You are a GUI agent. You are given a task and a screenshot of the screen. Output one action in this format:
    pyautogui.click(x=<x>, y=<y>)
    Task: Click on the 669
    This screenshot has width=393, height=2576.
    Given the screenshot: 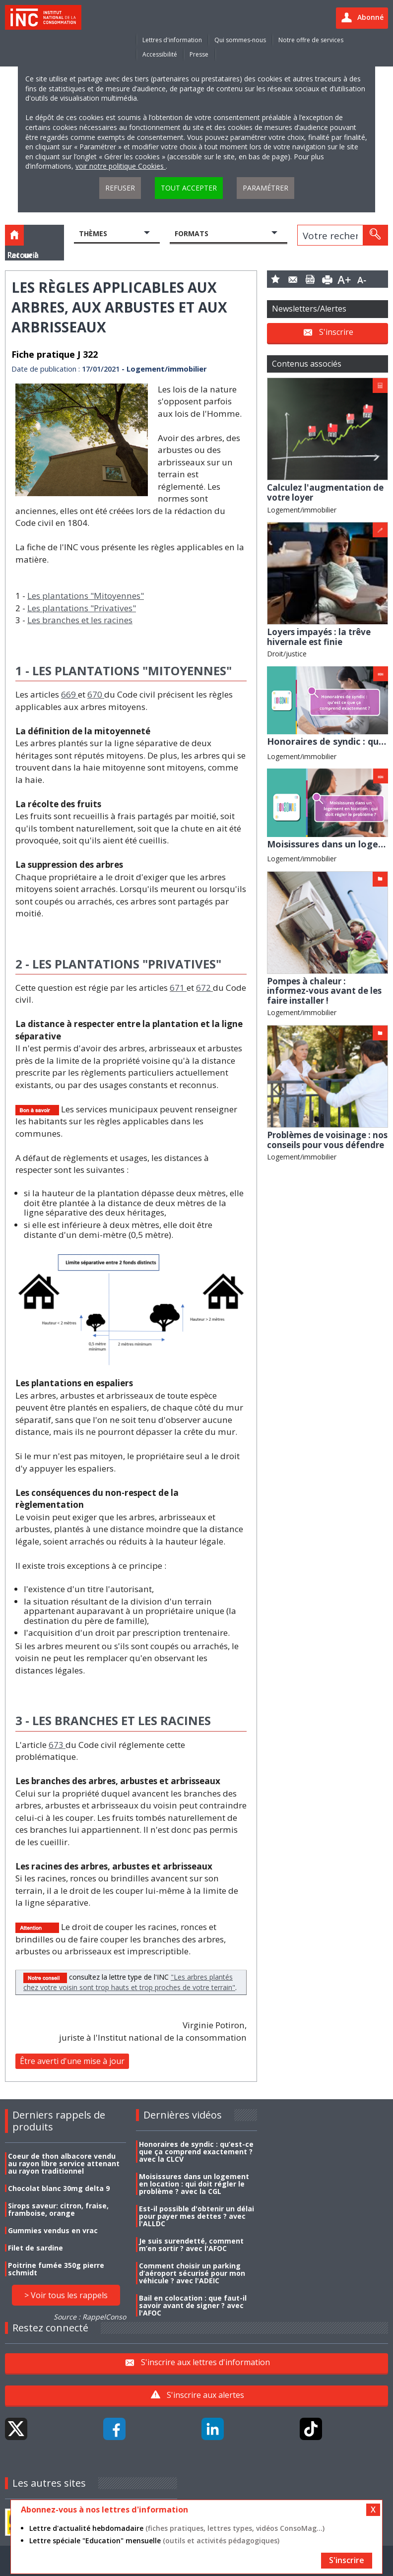 What is the action you would take?
    pyautogui.click(x=69, y=694)
    